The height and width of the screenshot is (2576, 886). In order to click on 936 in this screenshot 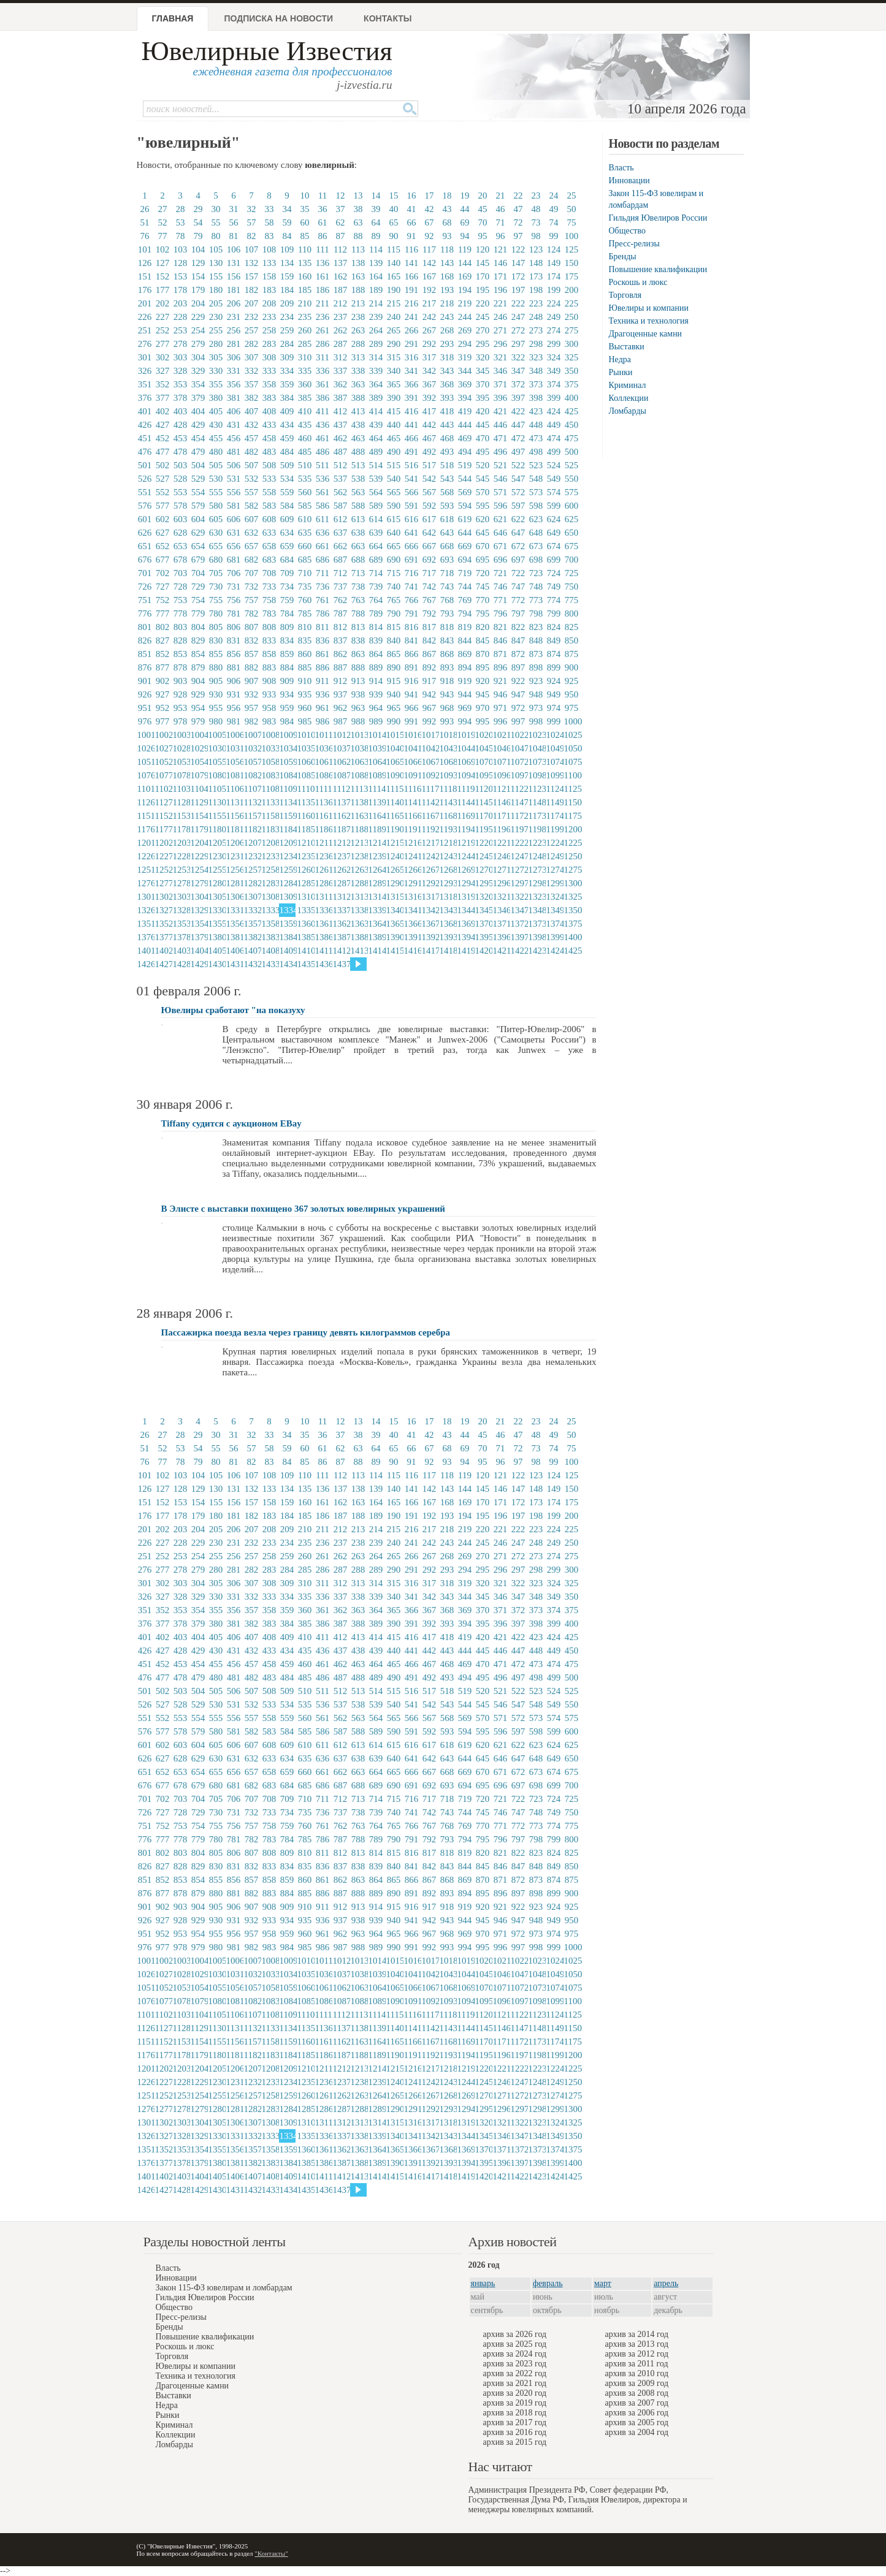, I will do `click(323, 694)`.